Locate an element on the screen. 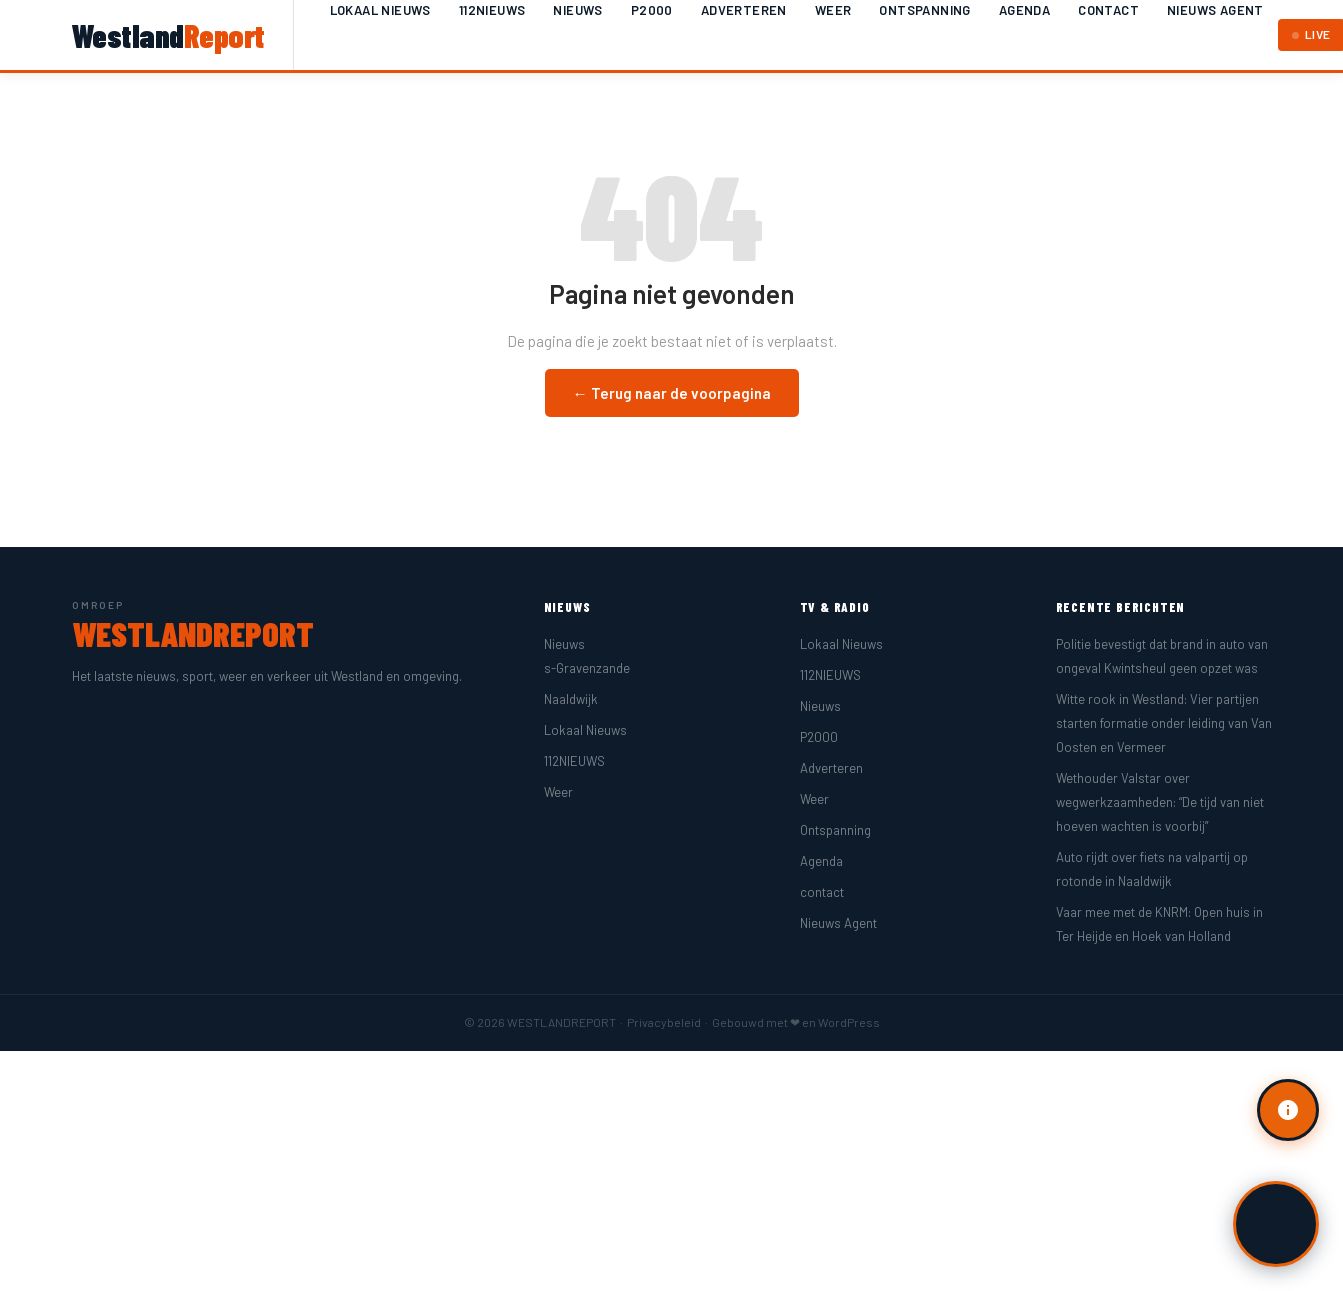  Ontspanning is located at coordinates (924, 10).